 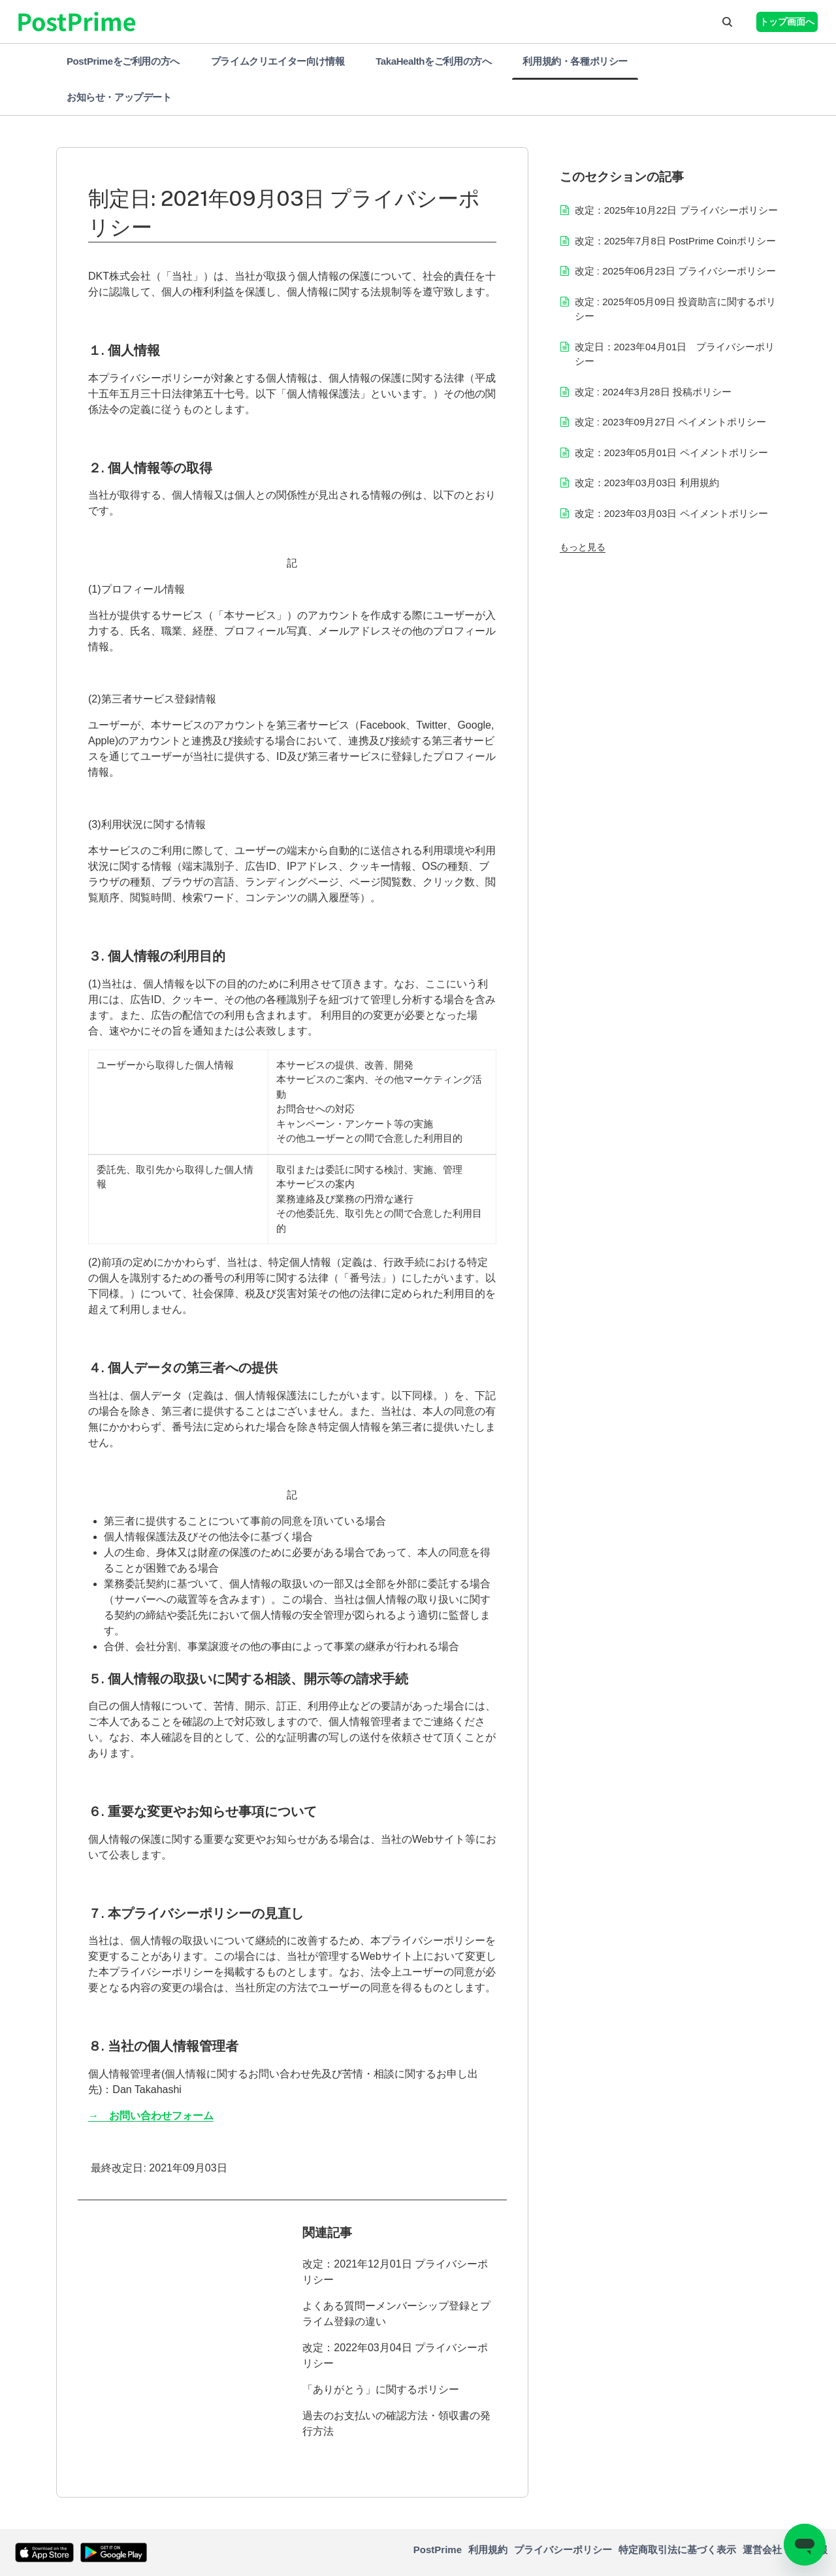 I want to click on 改定 : 2023年09月27日 ペイメントポリシー, so click(x=670, y=421).